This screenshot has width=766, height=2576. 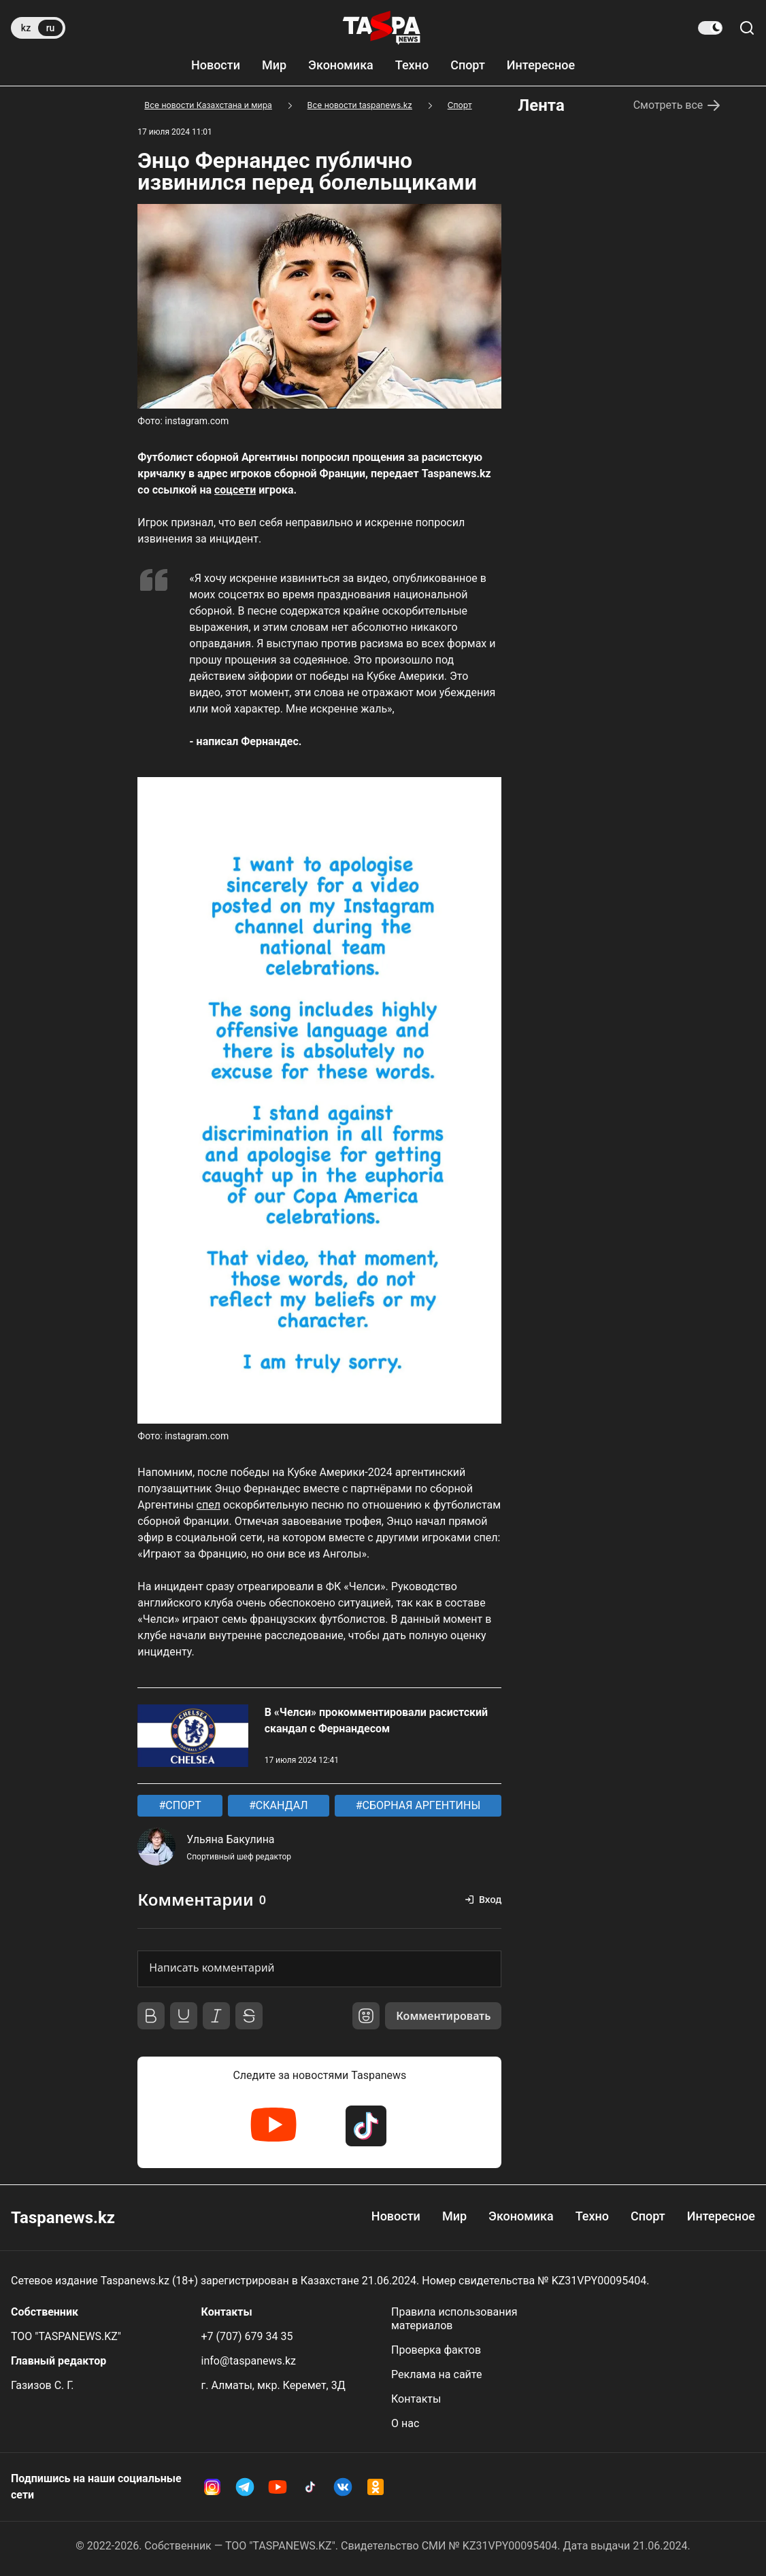 What do you see at coordinates (247, 2336) in the screenshot?
I see `+7 (707) 679 34 35` at bounding box center [247, 2336].